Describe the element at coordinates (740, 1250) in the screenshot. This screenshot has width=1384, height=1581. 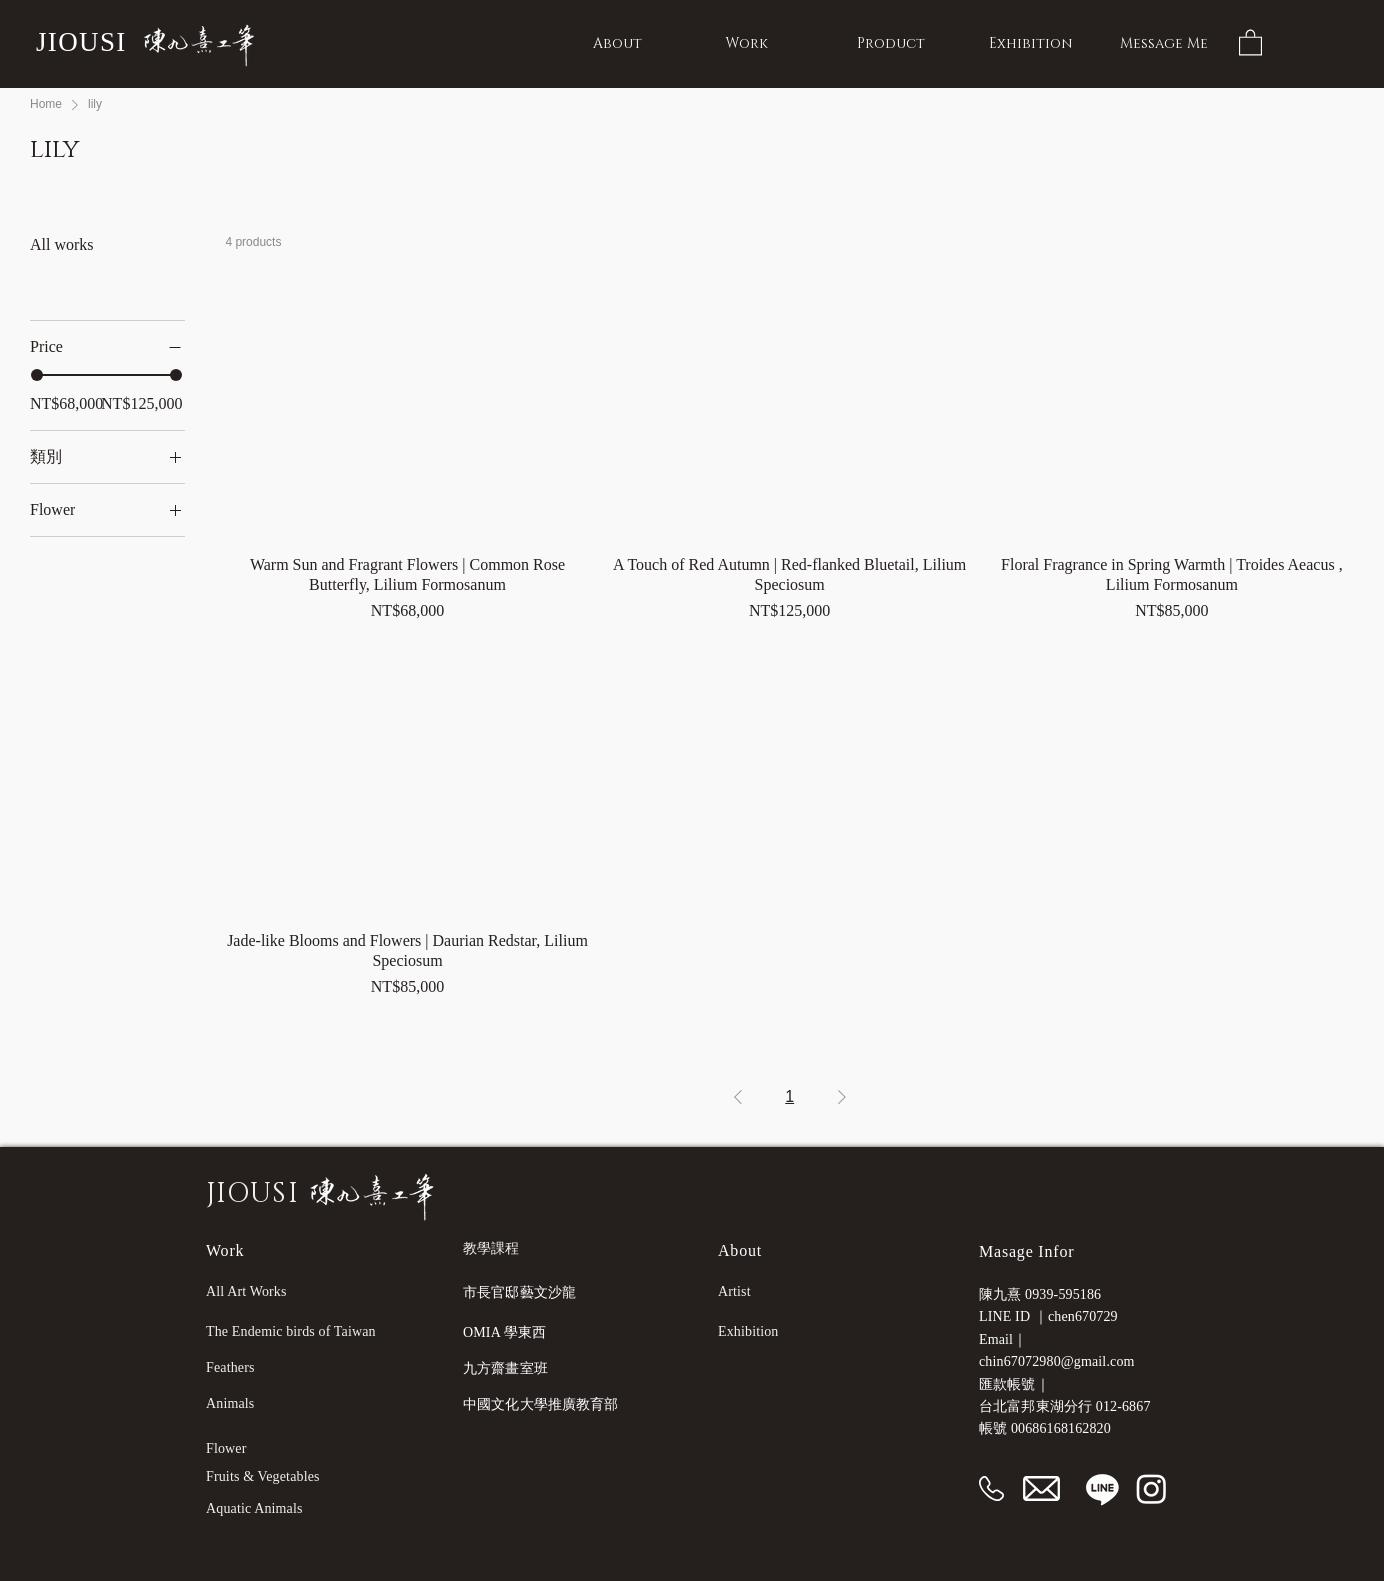
I see `About` at that location.